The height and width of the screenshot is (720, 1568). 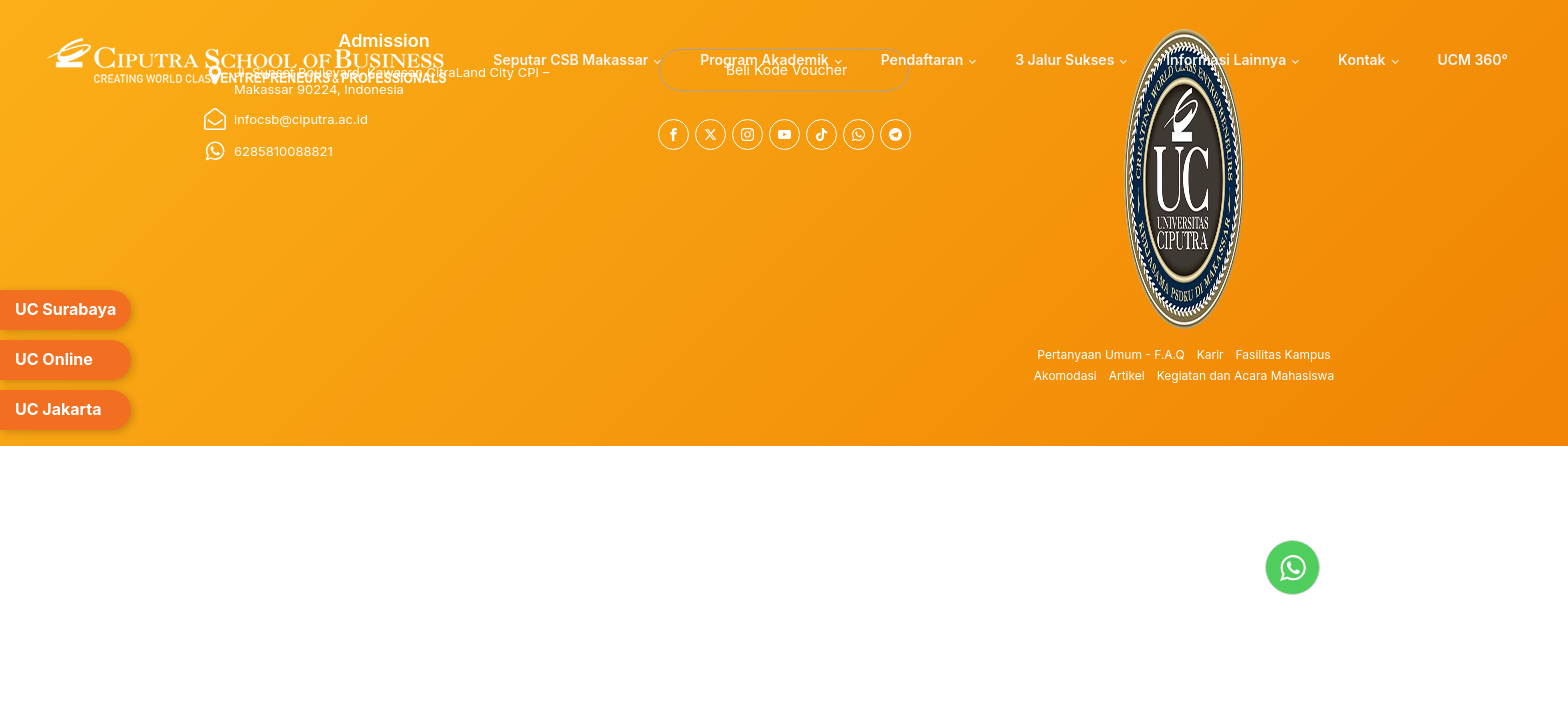 What do you see at coordinates (1127, 375) in the screenshot?
I see `Artikel` at bounding box center [1127, 375].